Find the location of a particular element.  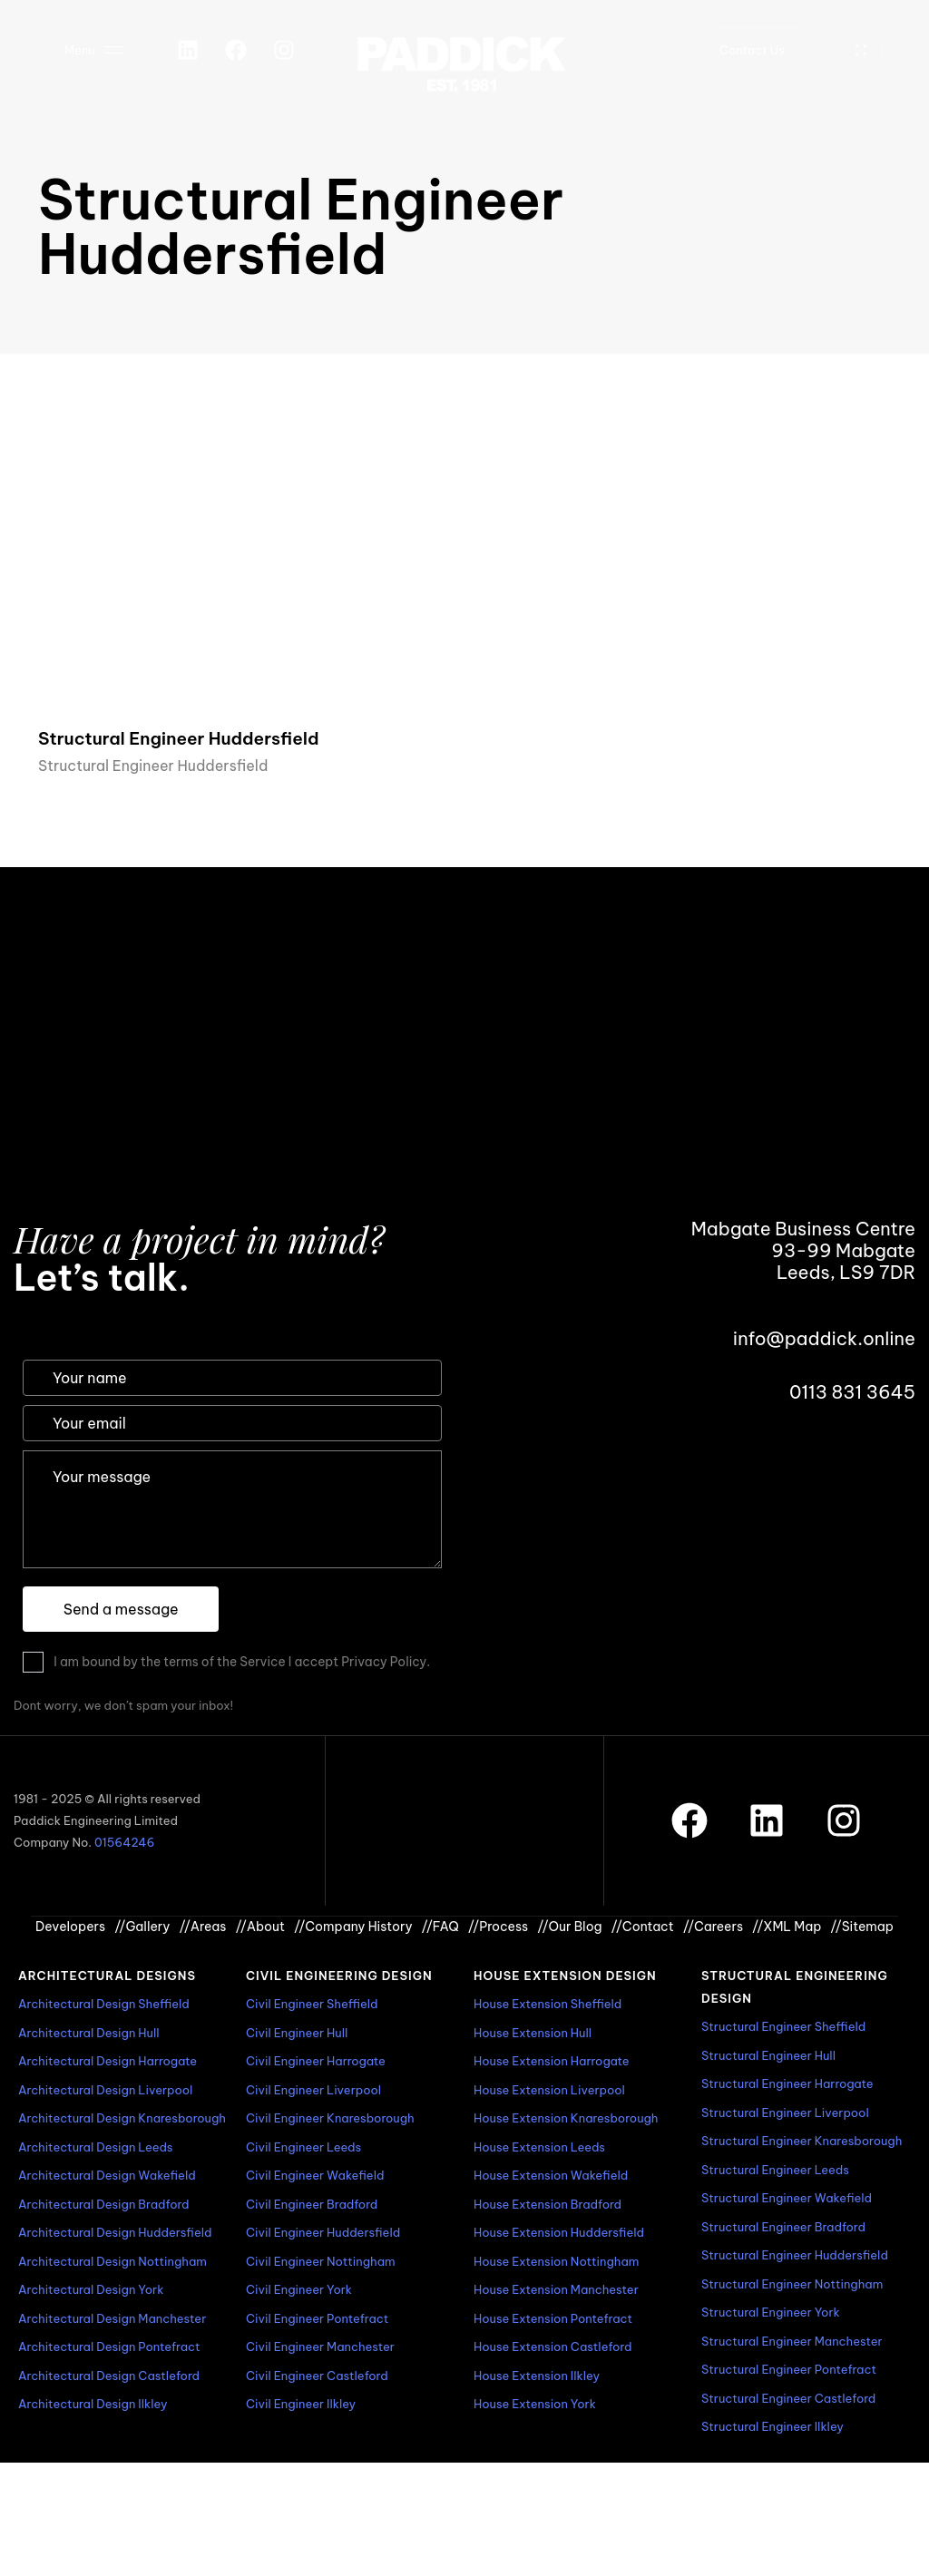

Architectural Design Leeds is located at coordinates (95, 2147).